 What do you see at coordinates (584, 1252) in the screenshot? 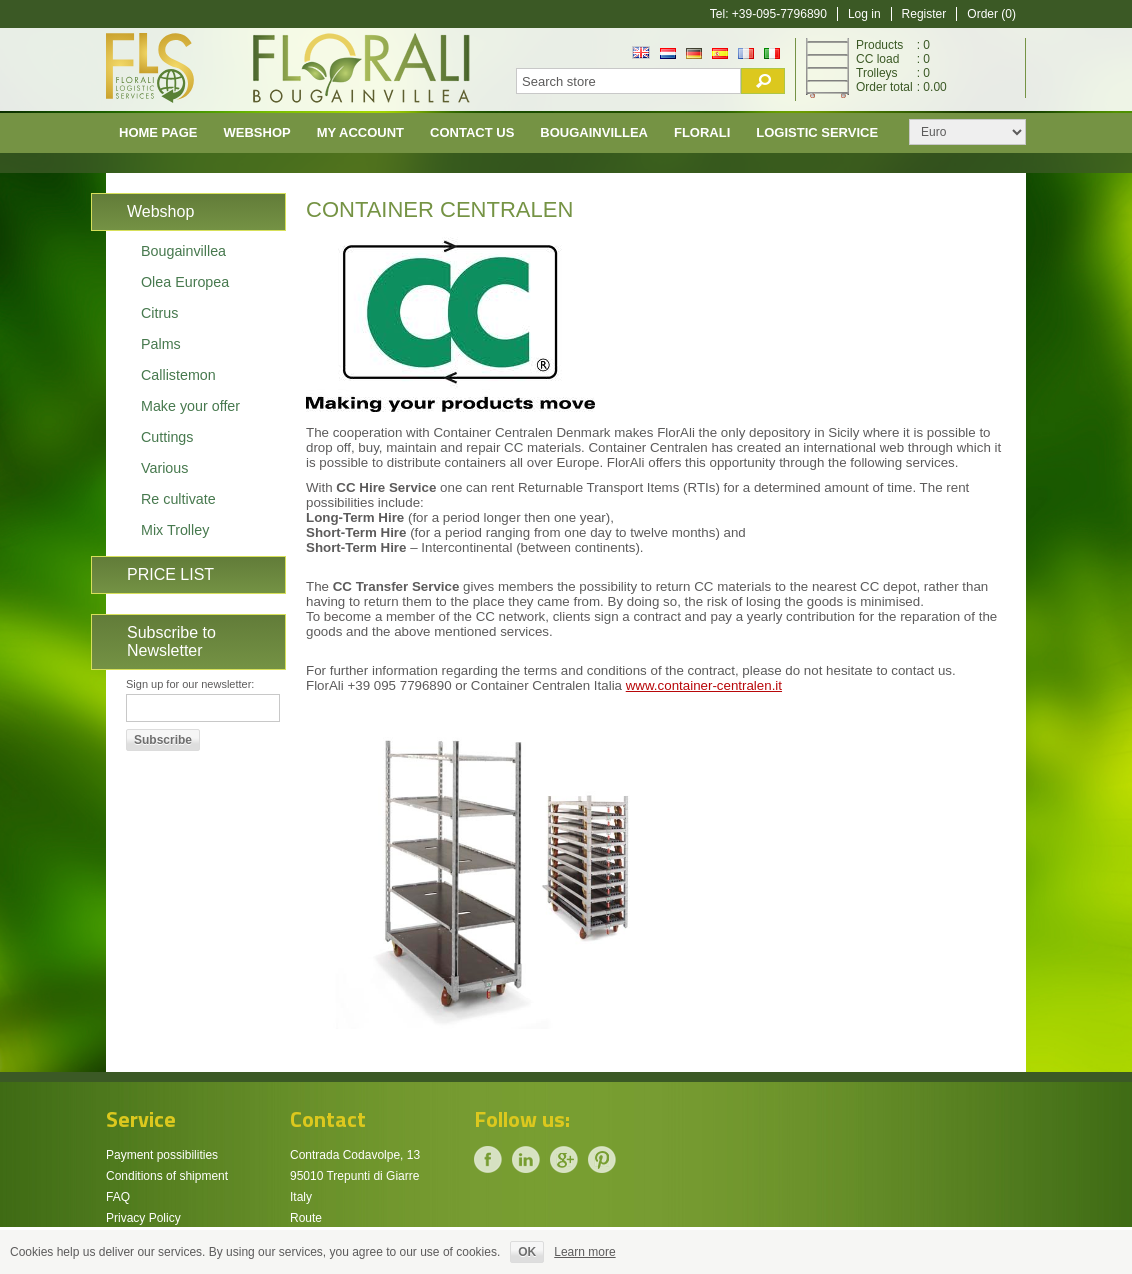
I see `Learn more` at bounding box center [584, 1252].